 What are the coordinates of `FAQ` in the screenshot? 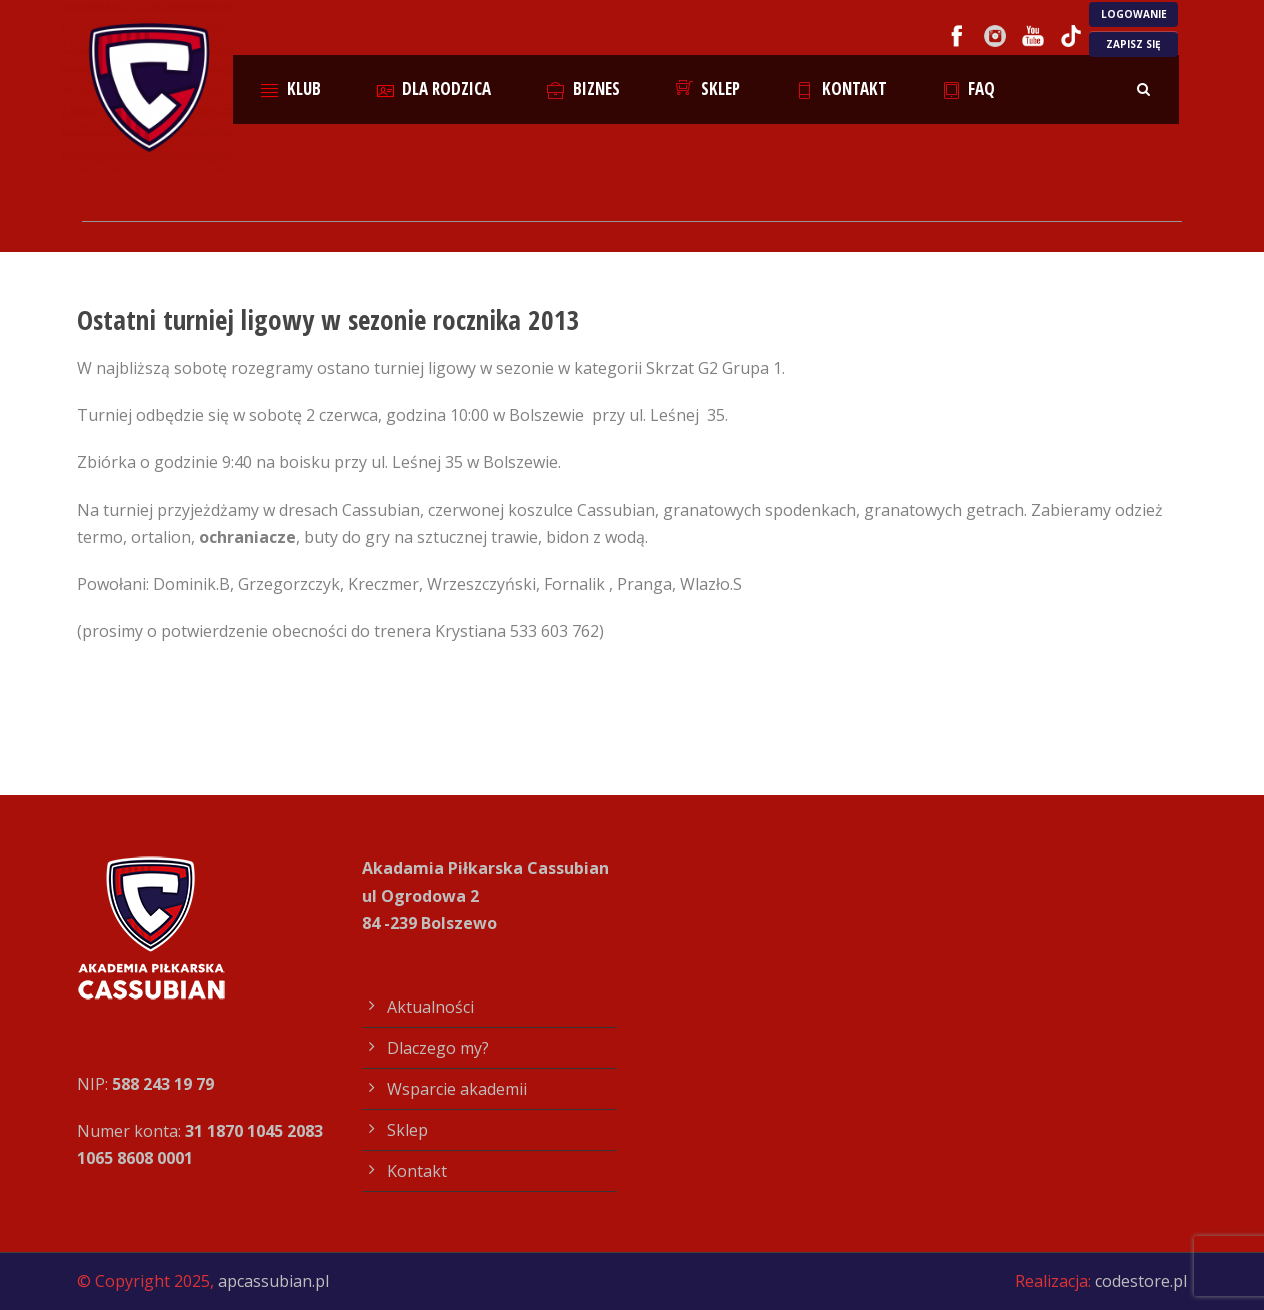 It's located at (969, 88).